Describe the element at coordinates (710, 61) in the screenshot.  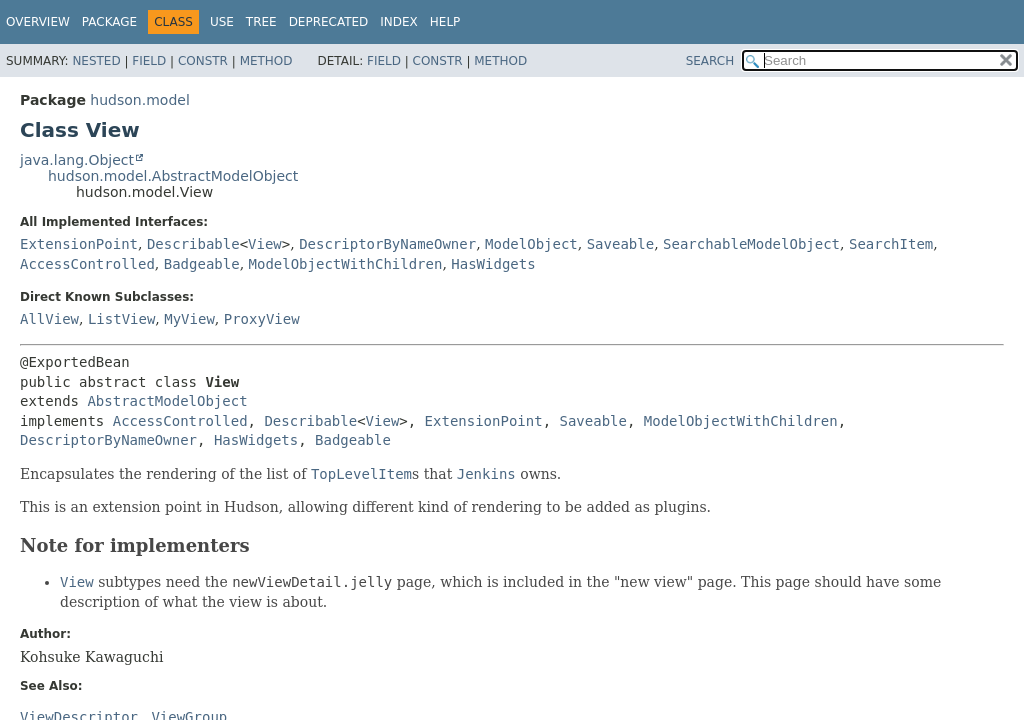
I see `SEARCH` at that location.